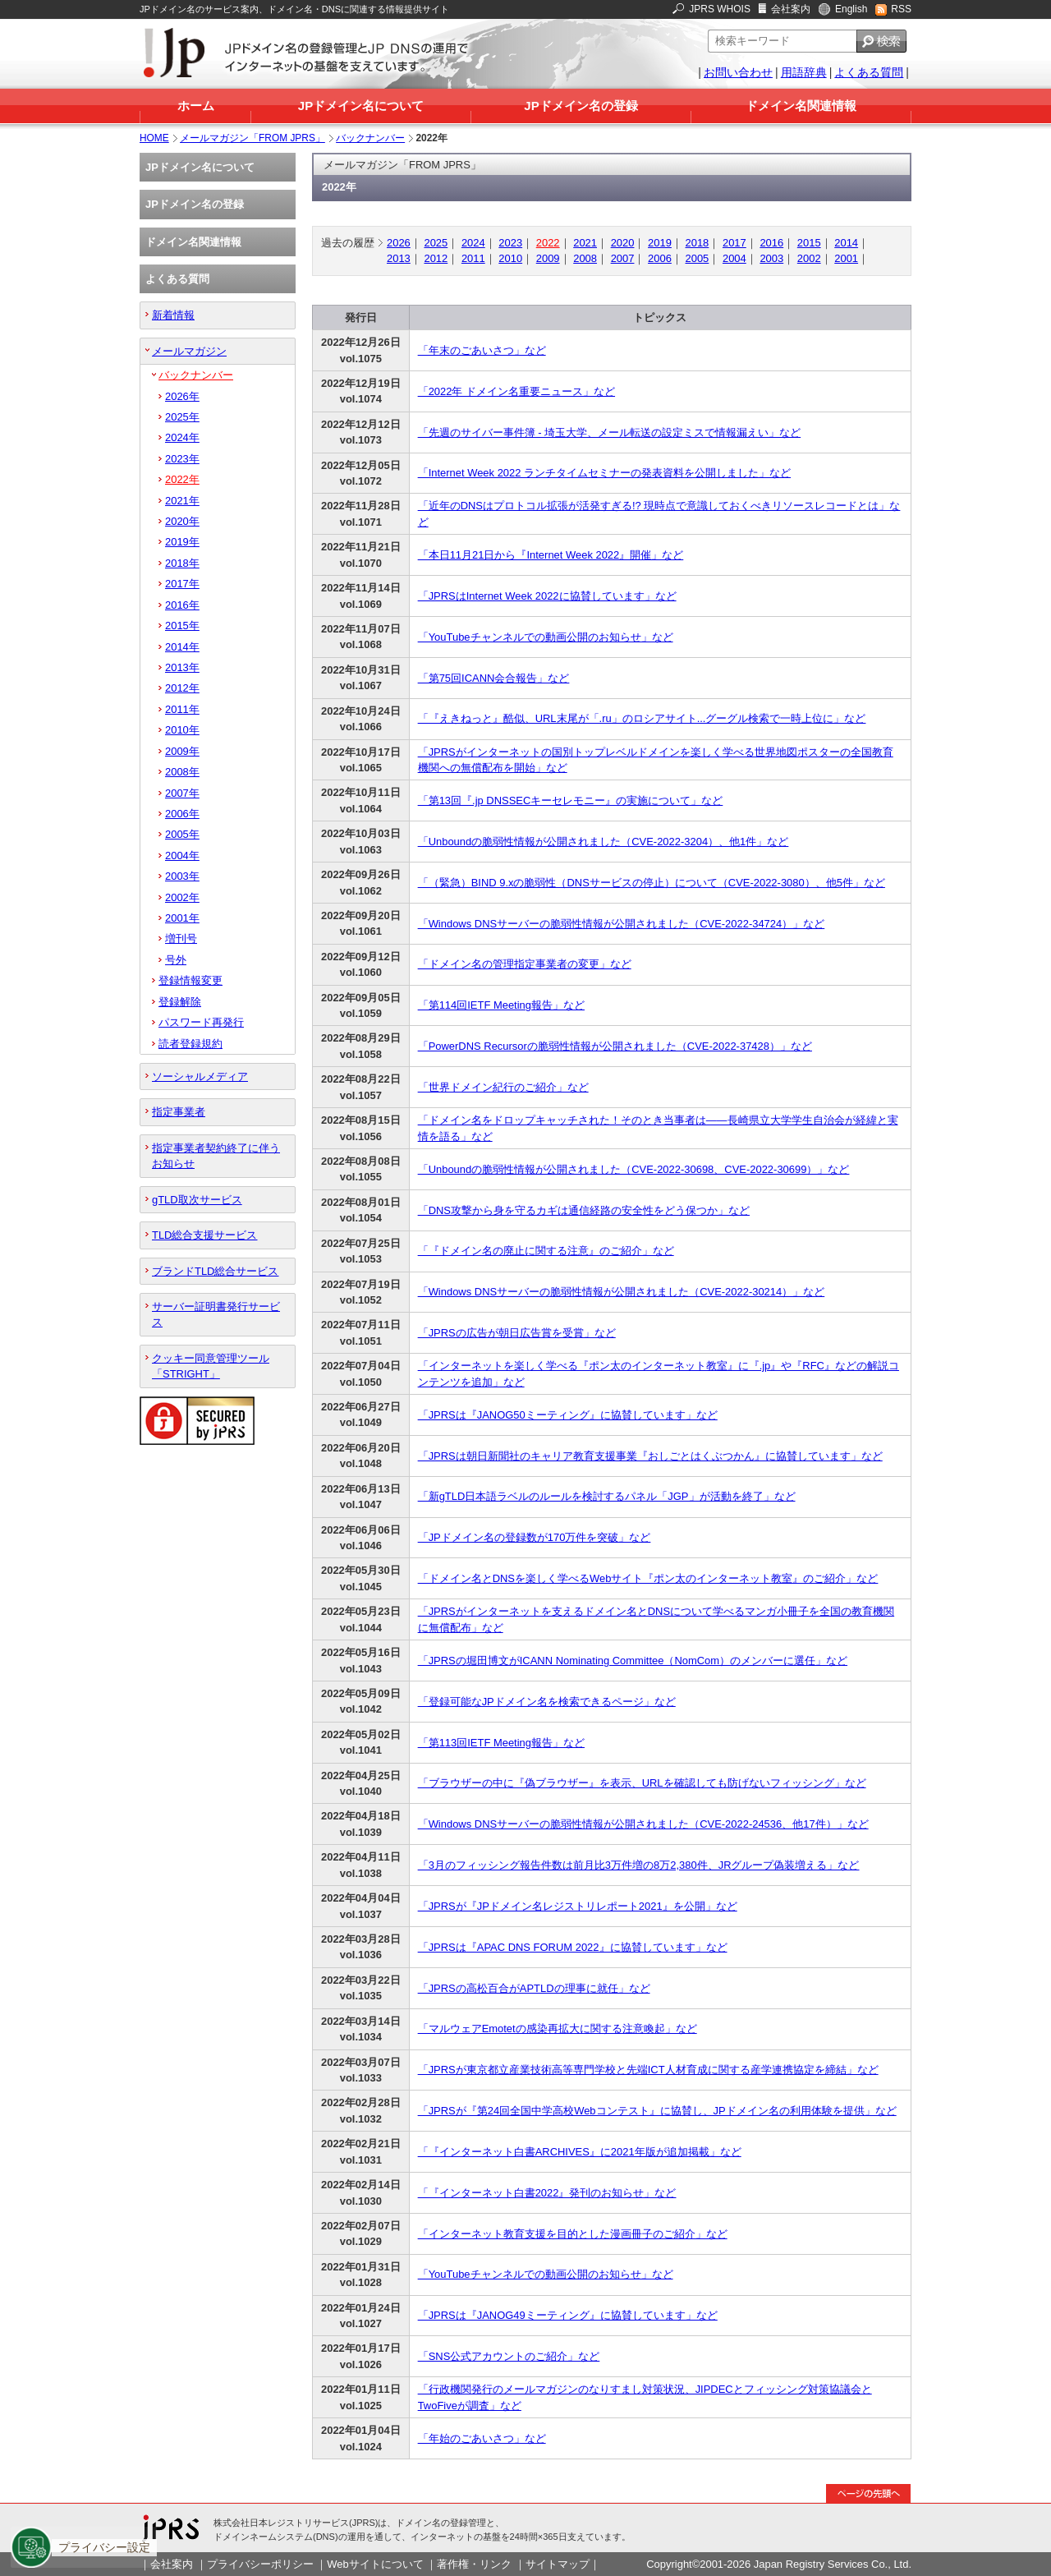 The width and height of the screenshot is (1051, 2576). Describe the element at coordinates (182, 751) in the screenshot. I see `2009年` at that location.